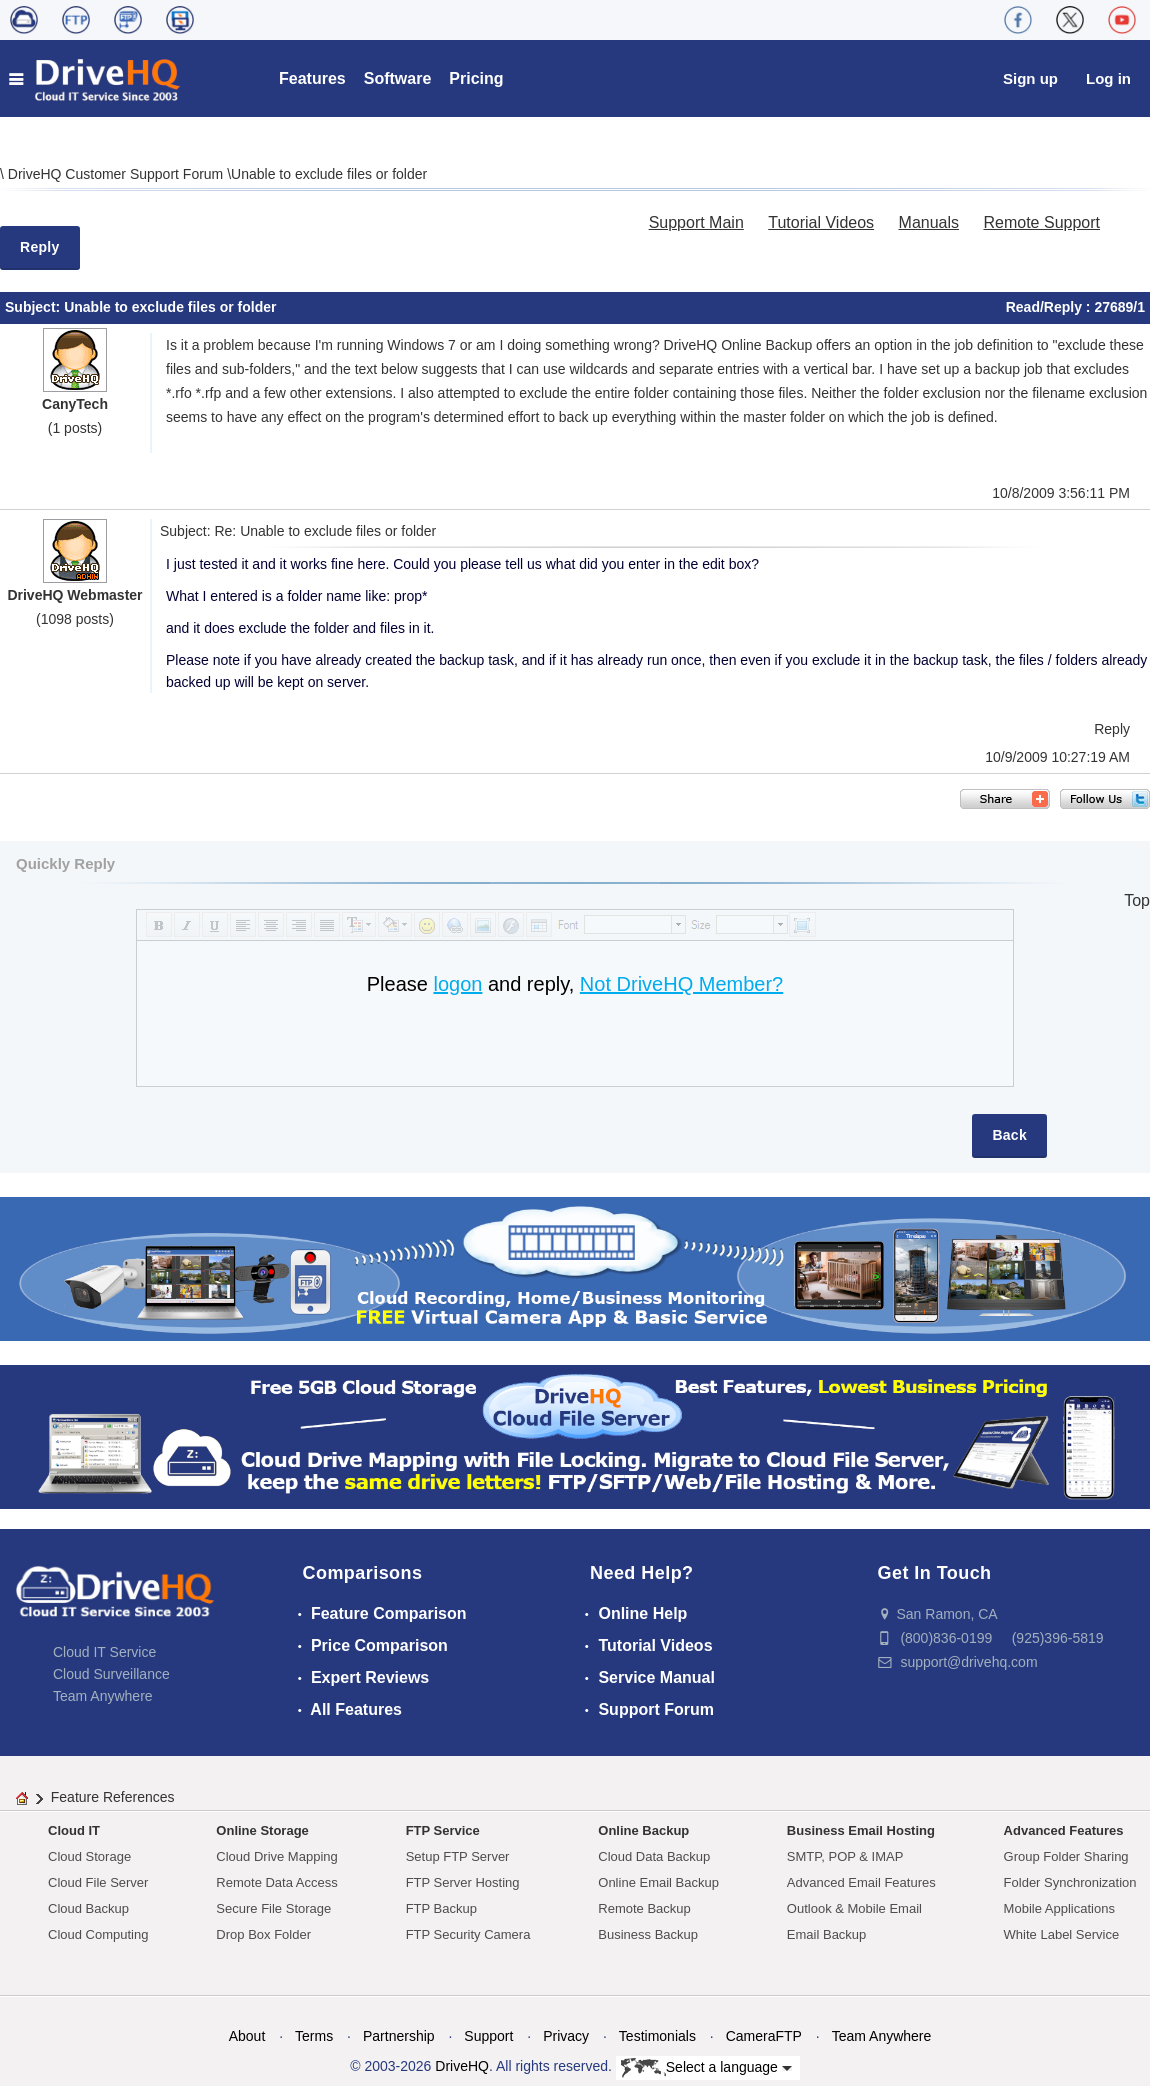 The height and width of the screenshot is (2086, 1150). Describe the element at coordinates (1059, 1908) in the screenshot. I see `Mobile Applications` at that location.